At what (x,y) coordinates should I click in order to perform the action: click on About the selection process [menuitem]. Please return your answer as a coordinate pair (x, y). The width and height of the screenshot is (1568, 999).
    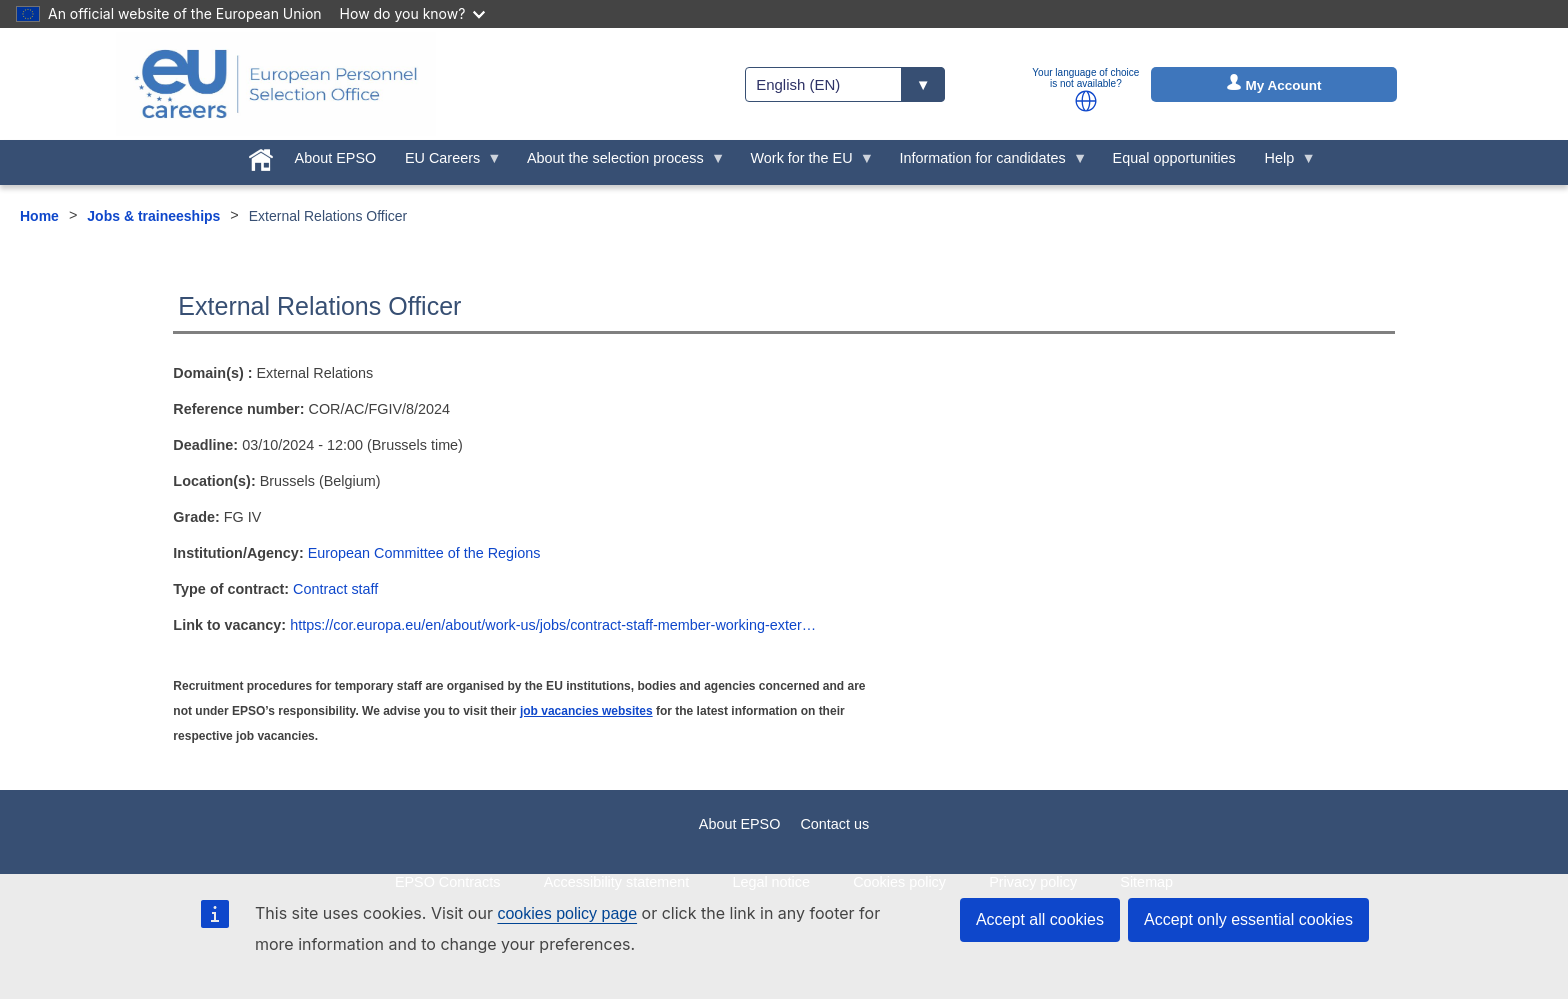
    Looking at the image, I should click on (619, 163).